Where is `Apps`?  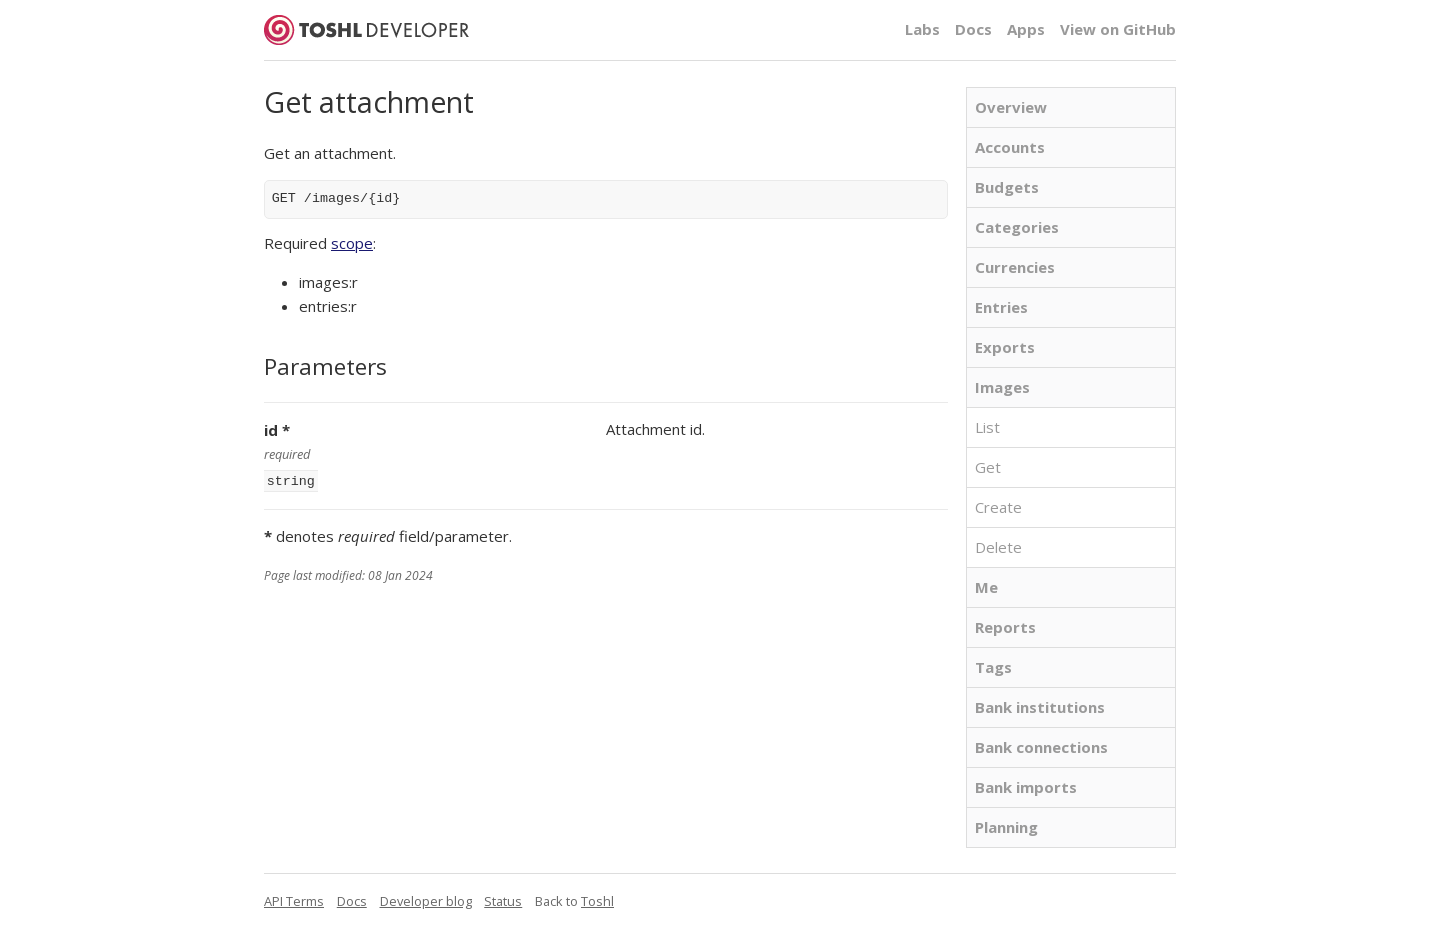
Apps is located at coordinates (1026, 29).